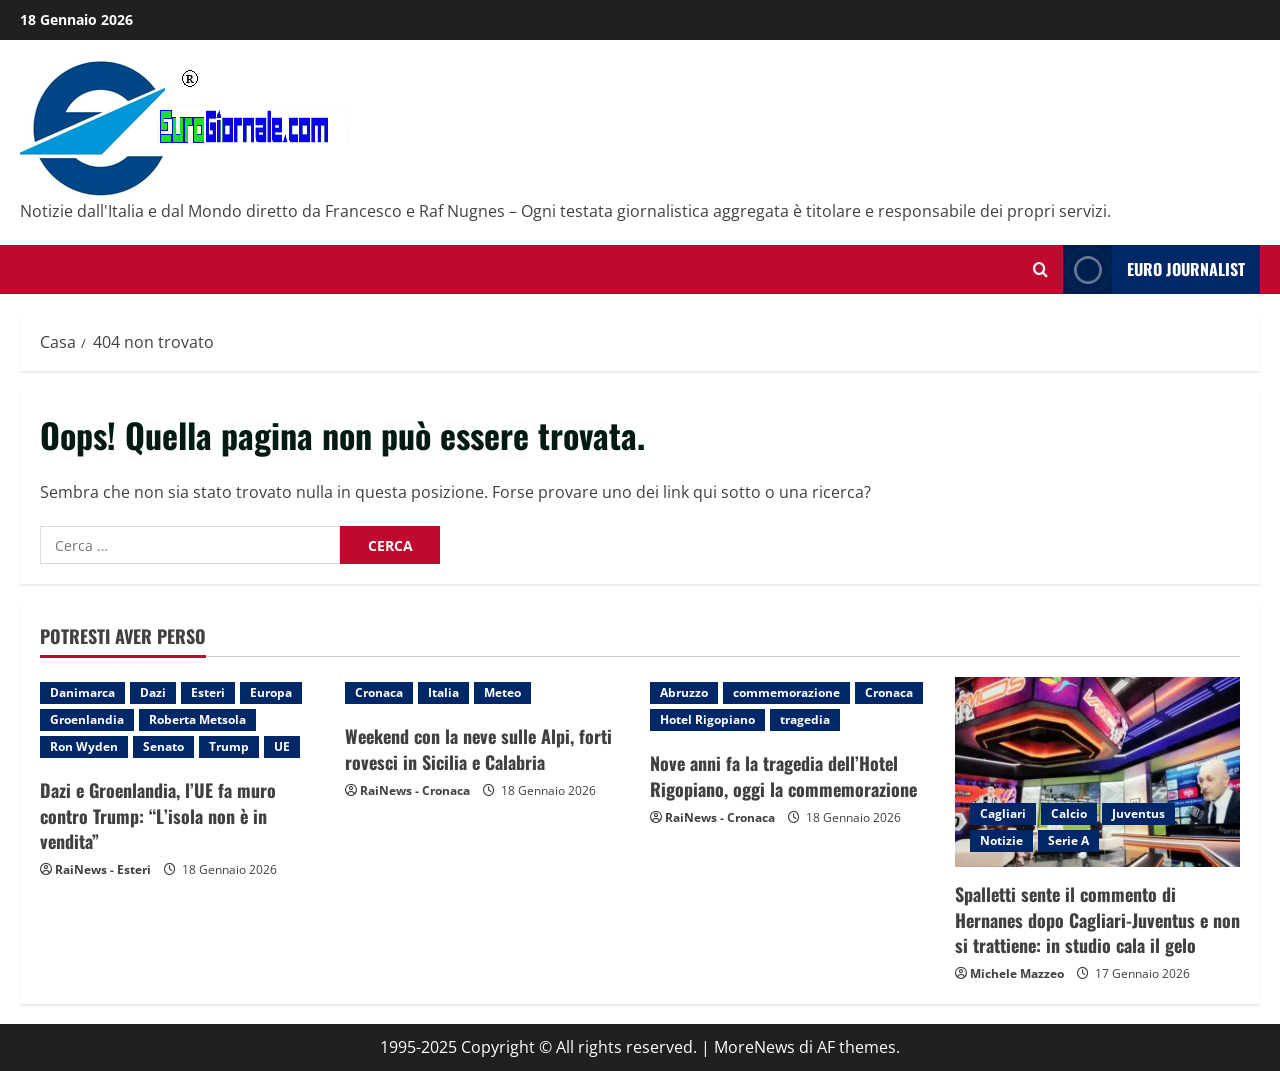 This screenshot has width=1280, height=1071. I want to click on Michele Mazzeo, so click(1017, 973).